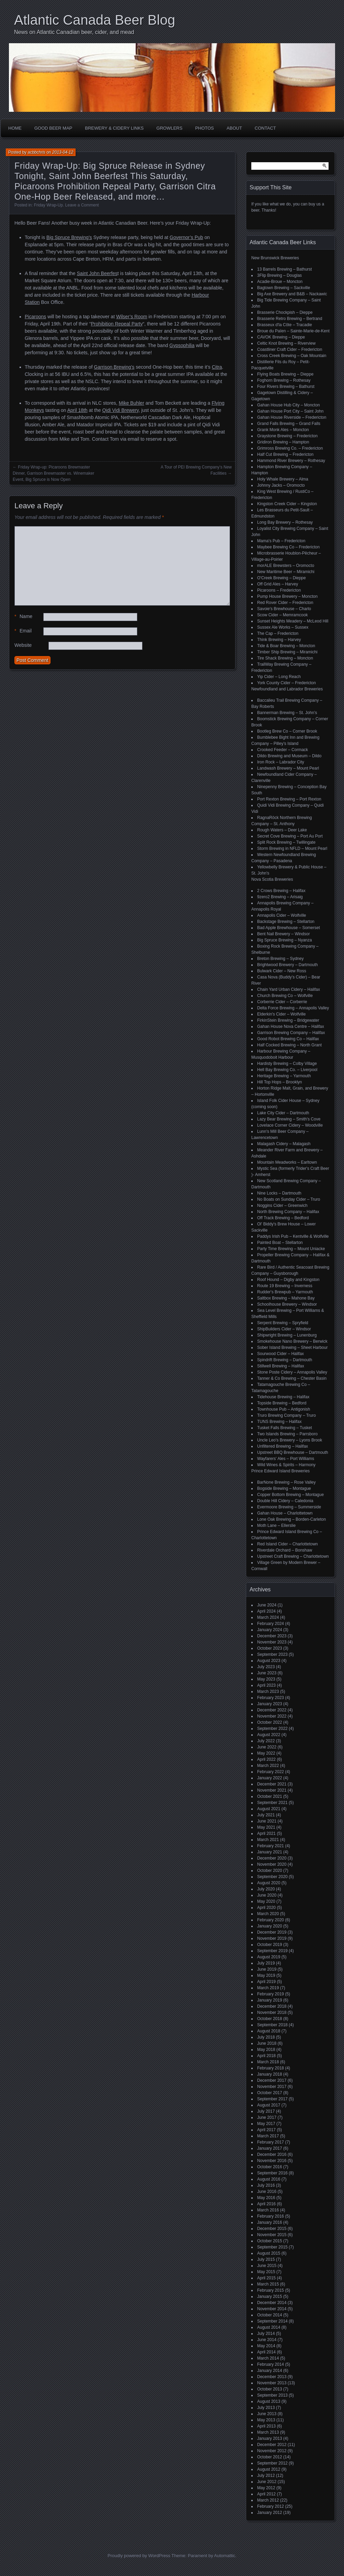  I want to click on July 2017, so click(266, 2111).